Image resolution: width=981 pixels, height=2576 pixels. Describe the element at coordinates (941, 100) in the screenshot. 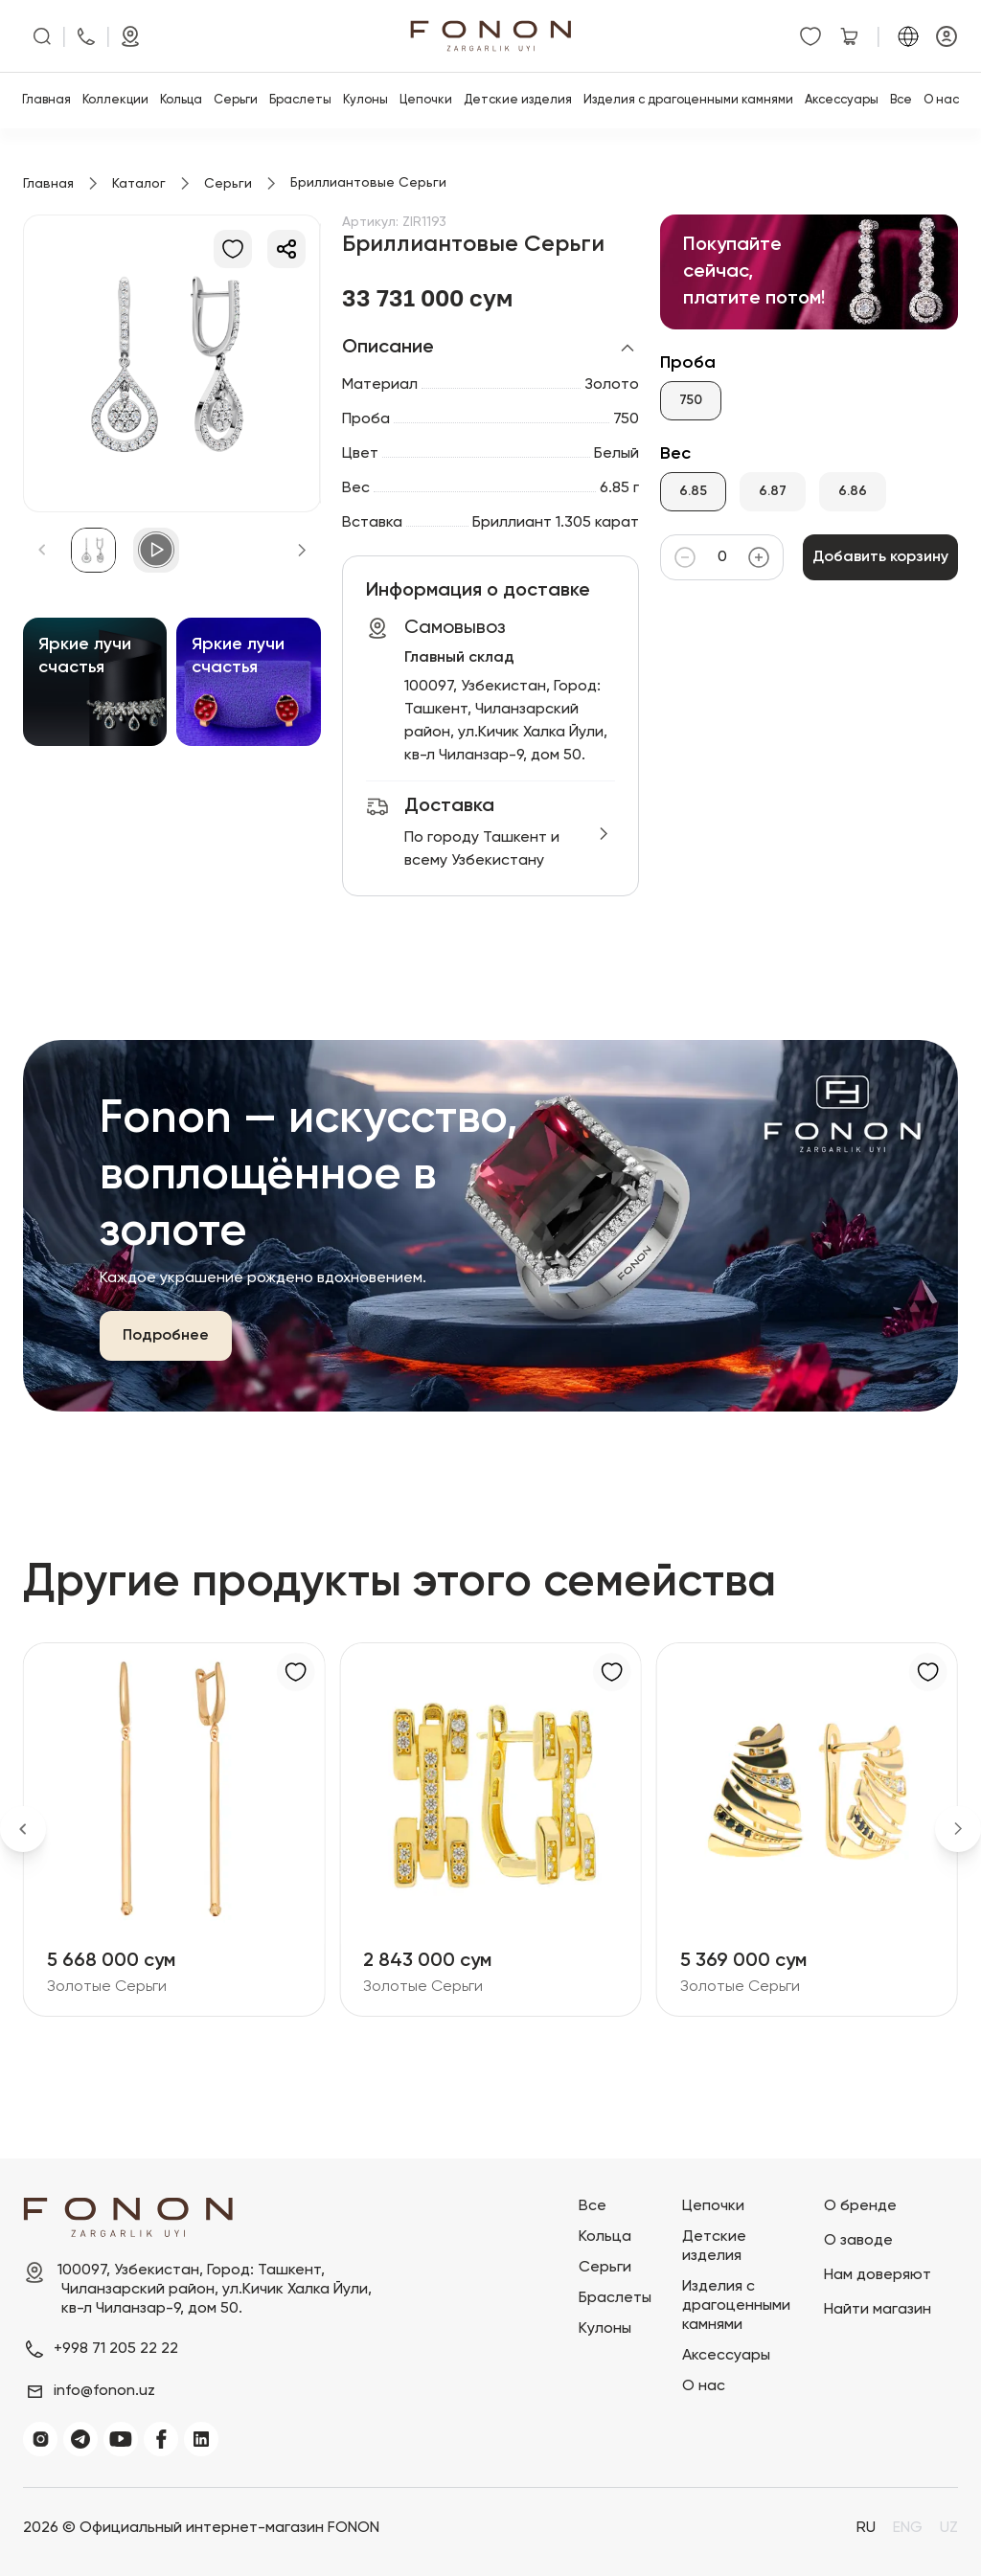

I see `О нас` at that location.